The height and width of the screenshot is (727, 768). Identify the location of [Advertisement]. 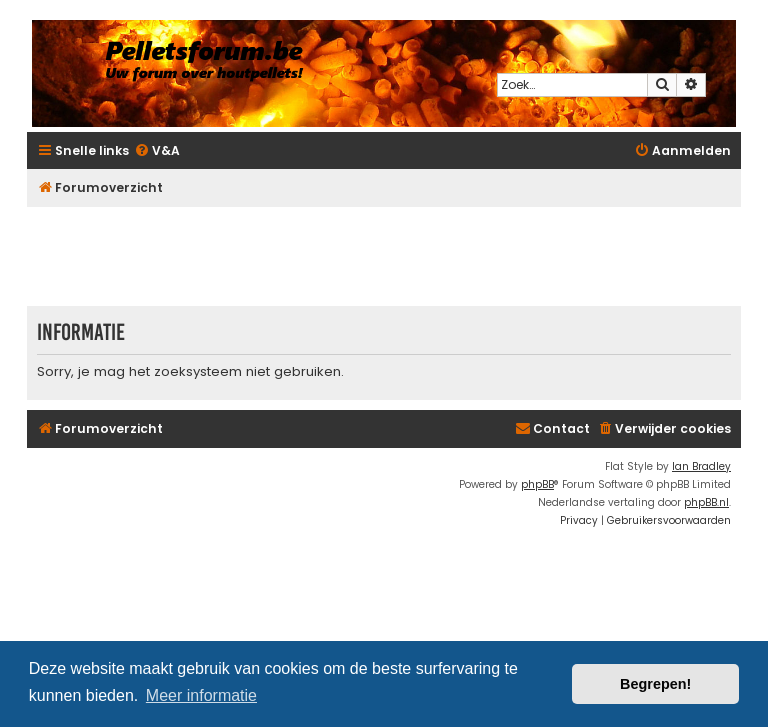
(391, 256).